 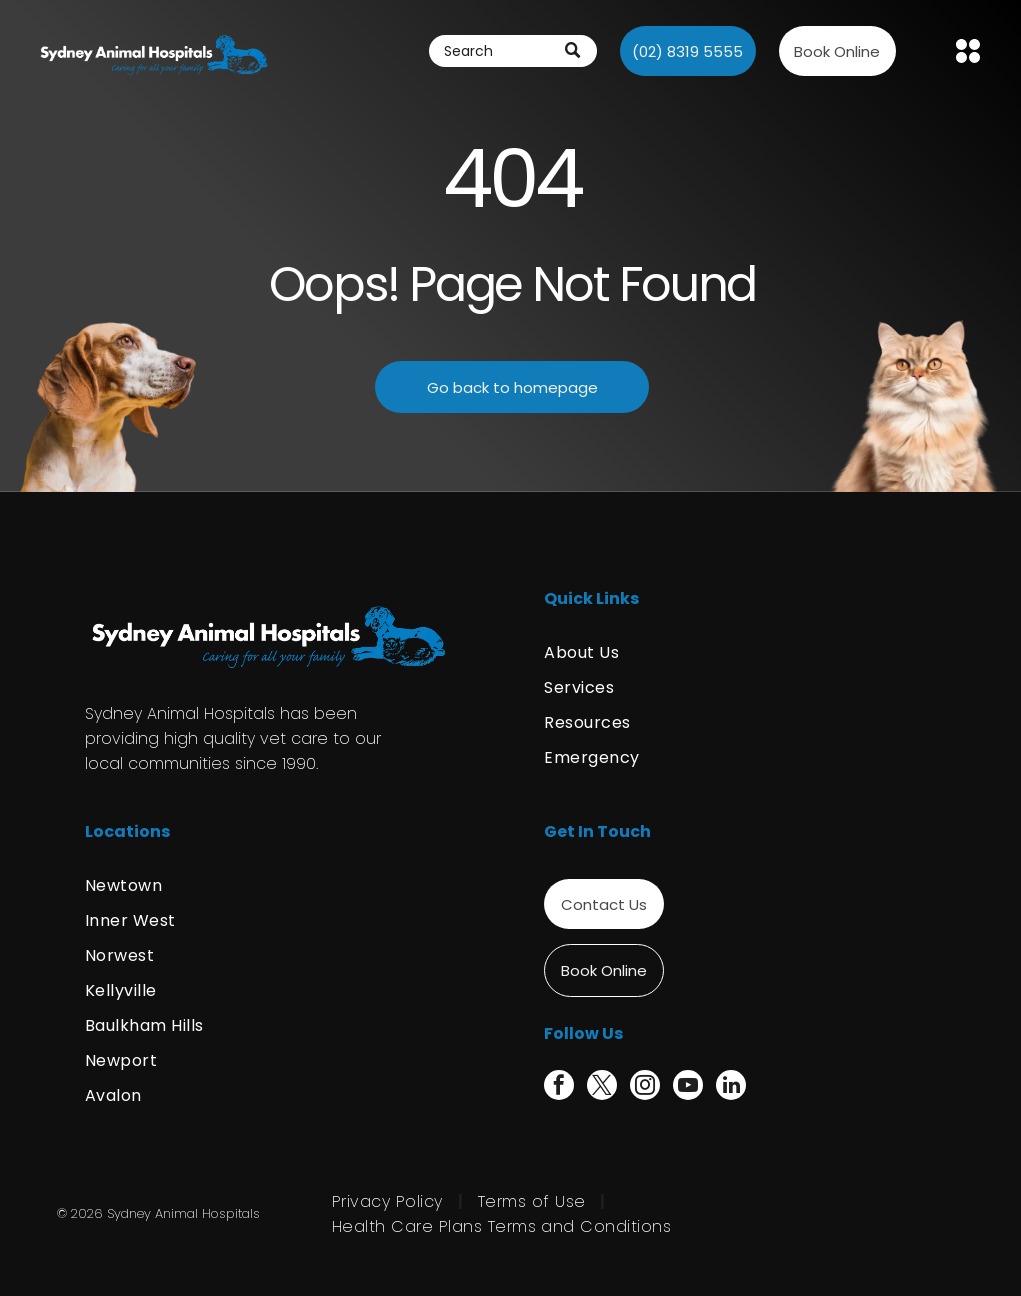 What do you see at coordinates (559, 1087) in the screenshot?
I see `[facebook]` at bounding box center [559, 1087].